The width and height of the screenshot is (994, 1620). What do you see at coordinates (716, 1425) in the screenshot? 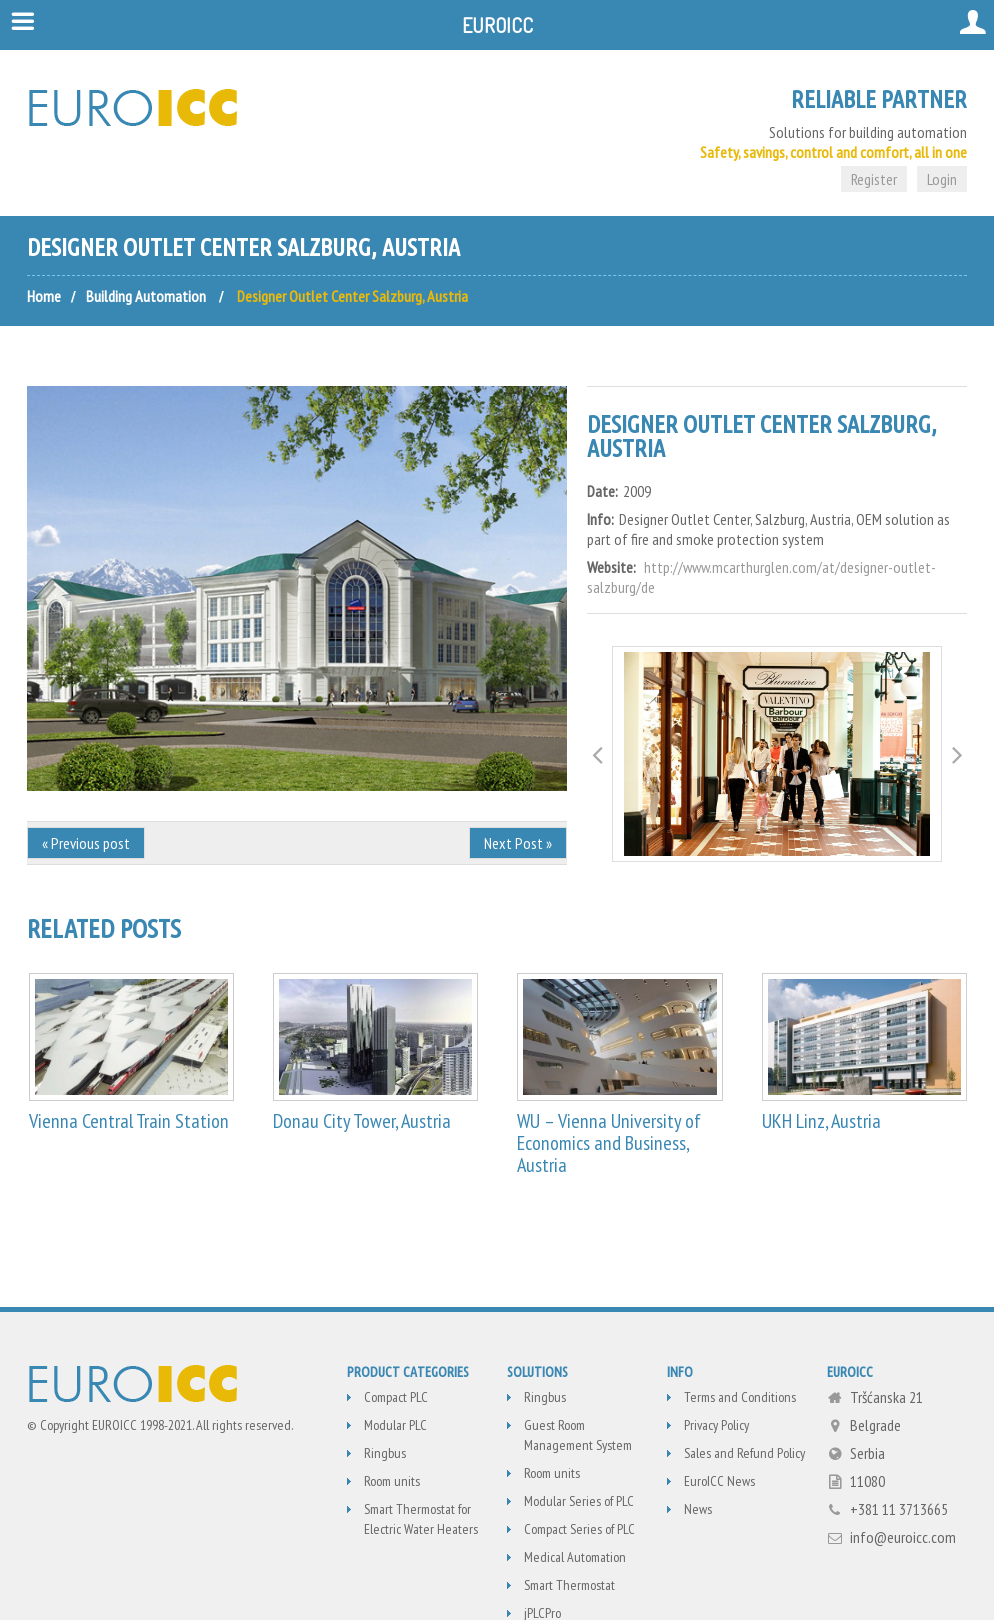
I see `Privacy Policy` at bounding box center [716, 1425].